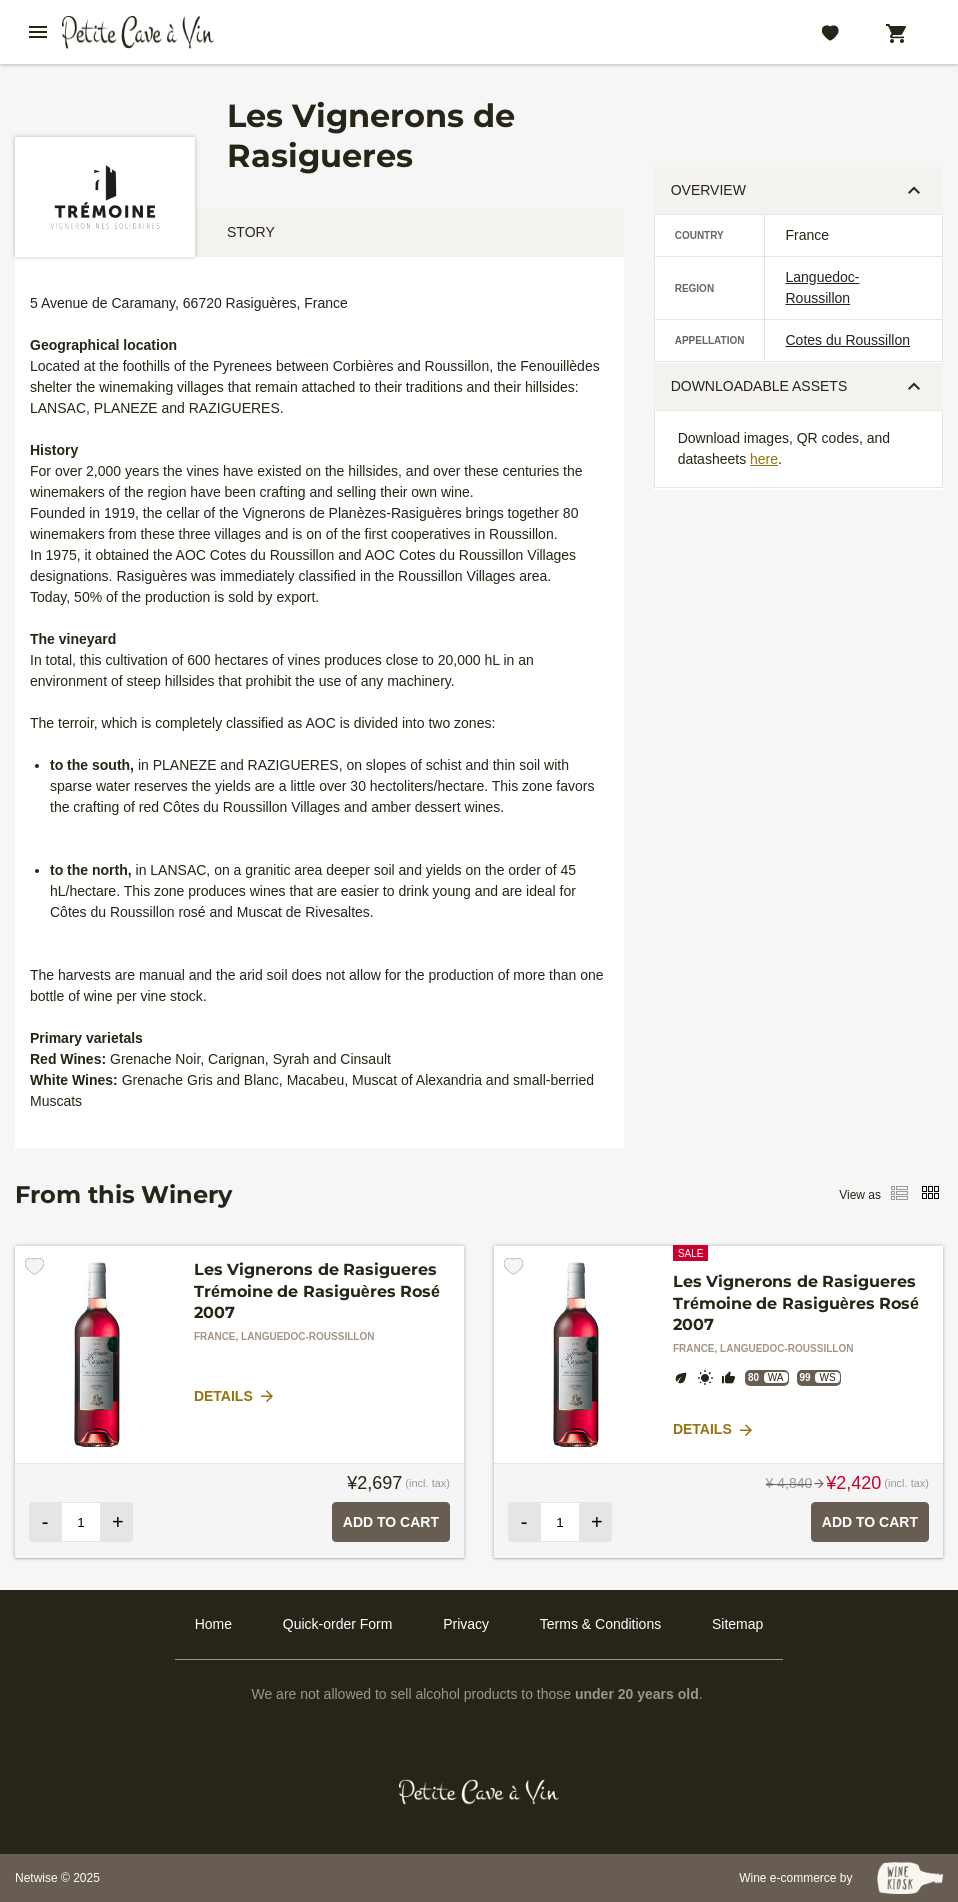 The height and width of the screenshot is (1902, 958). I want to click on Details, so click(235, 1396).